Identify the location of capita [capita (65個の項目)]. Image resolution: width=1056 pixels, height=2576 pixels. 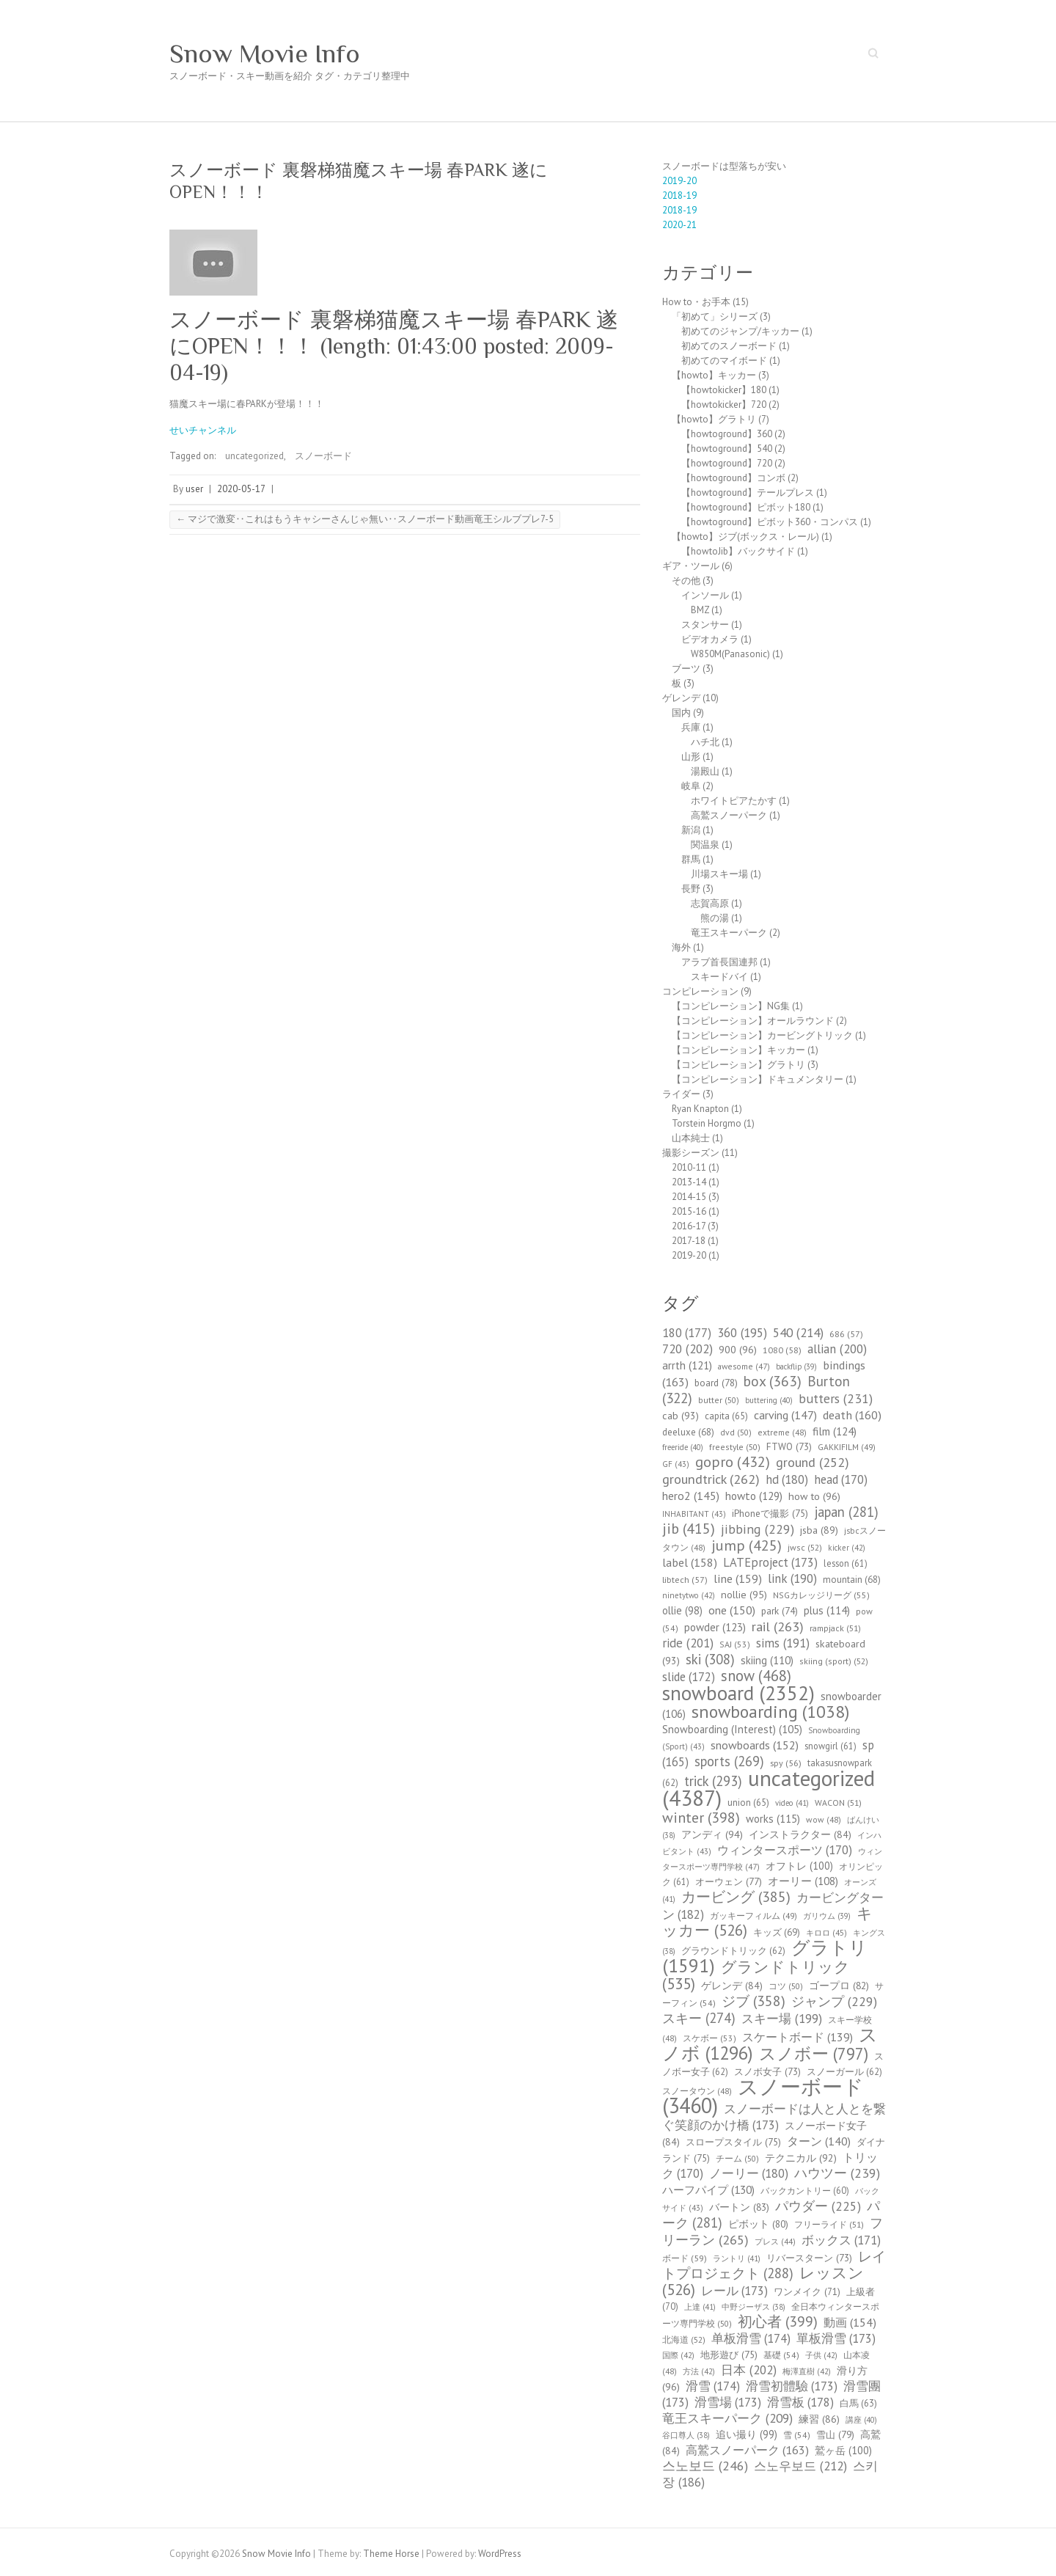
(726, 1416).